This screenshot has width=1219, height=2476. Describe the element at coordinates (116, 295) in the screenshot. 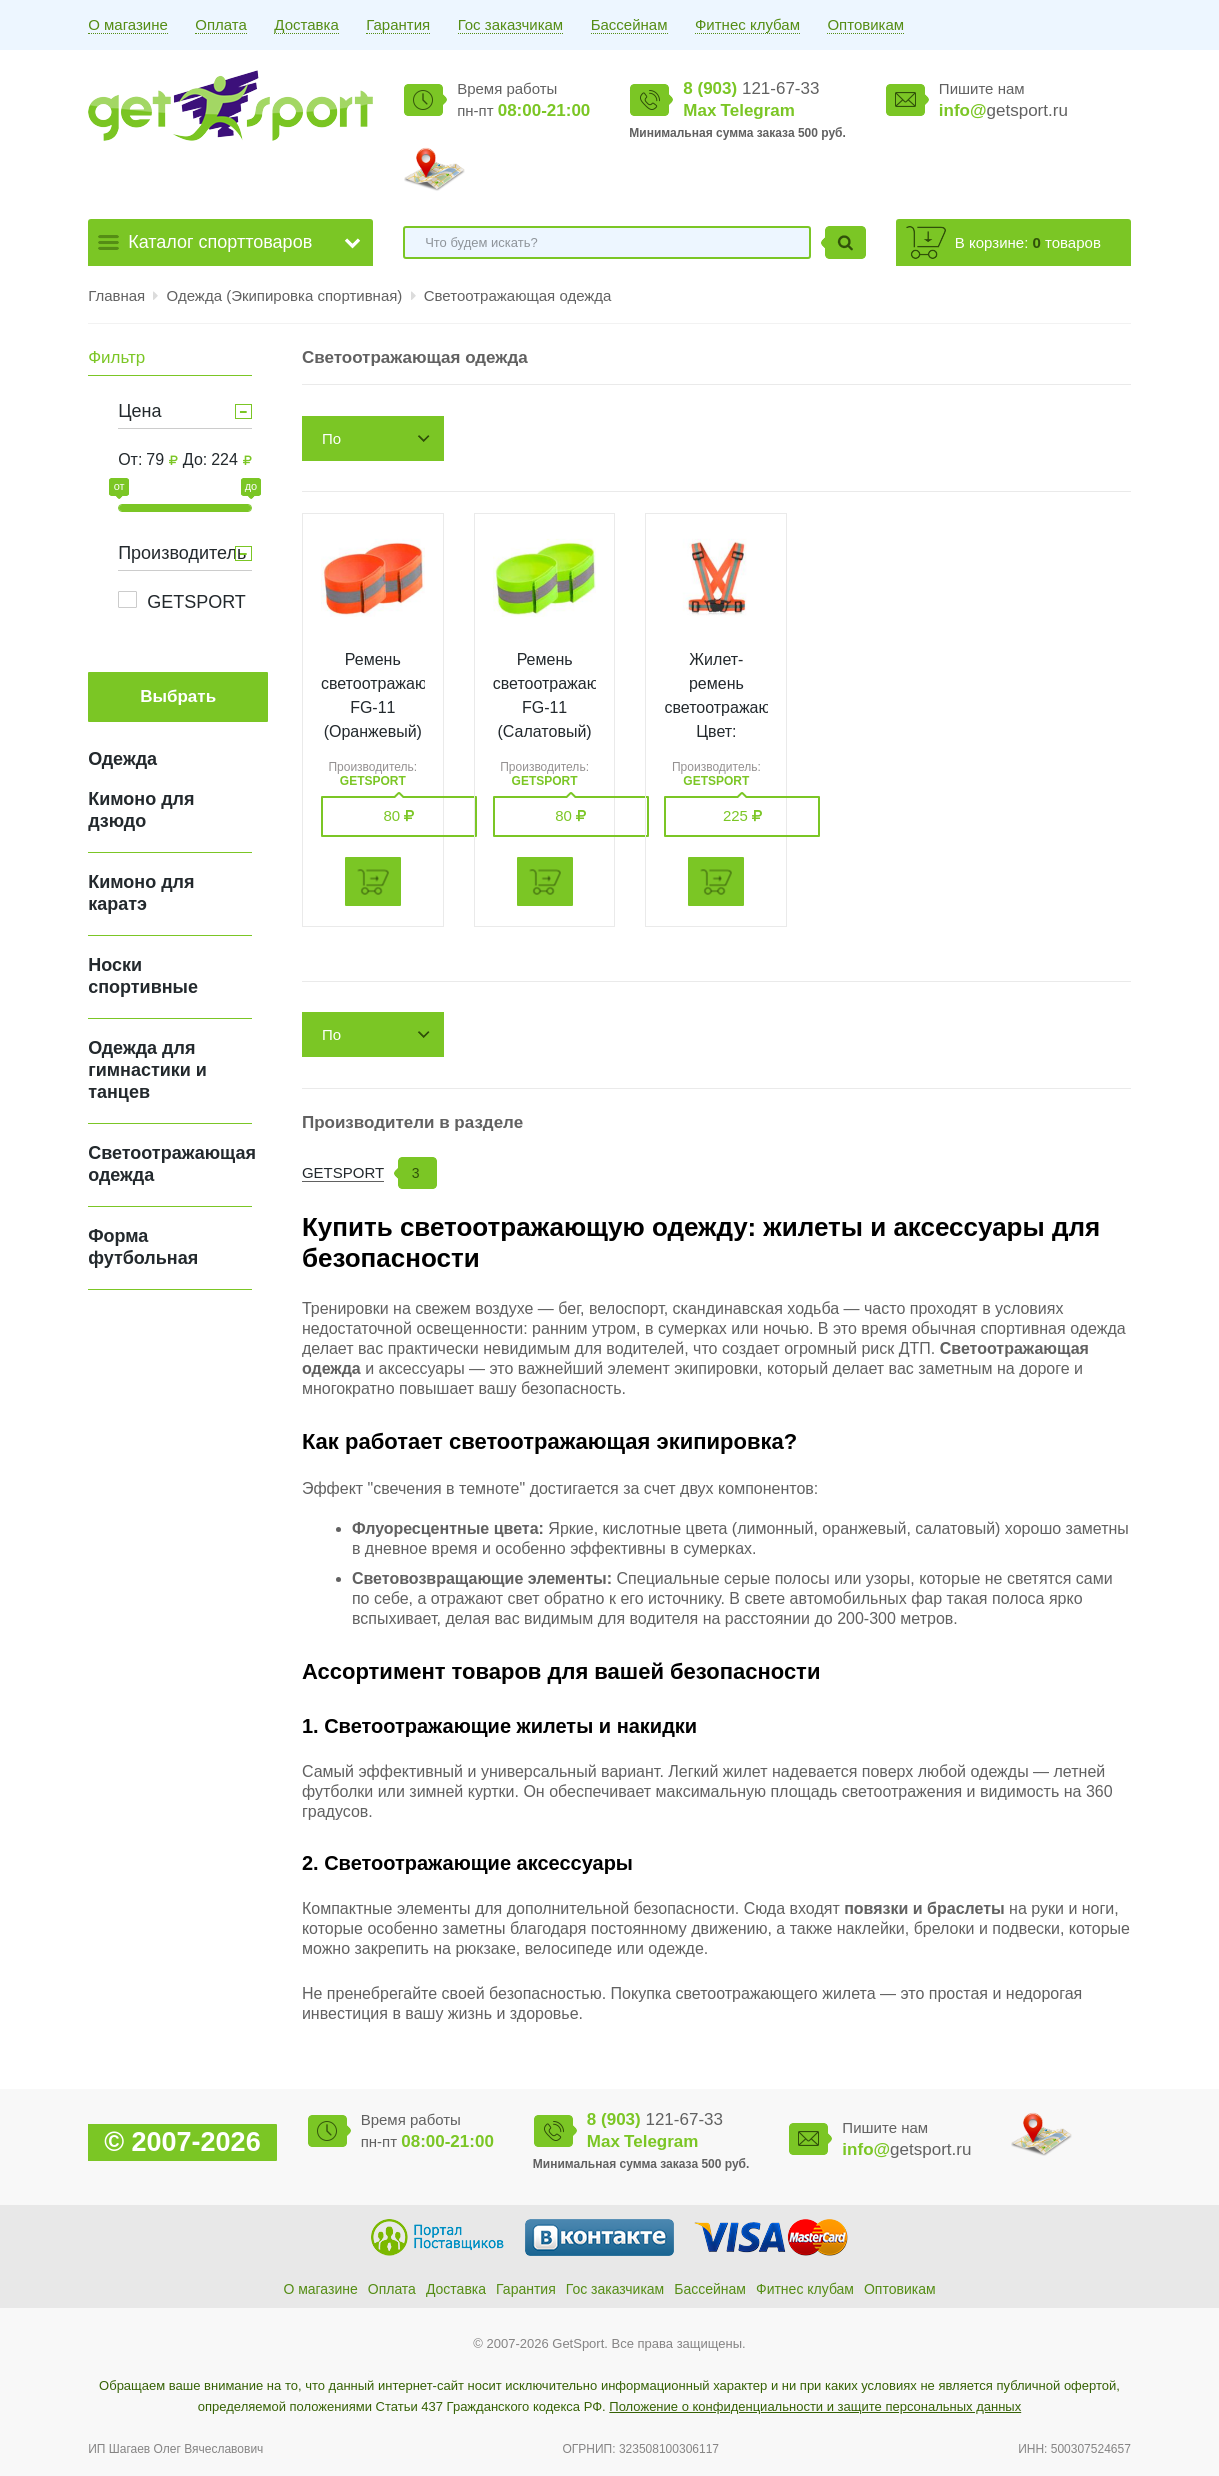

I see `Главная` at that location.